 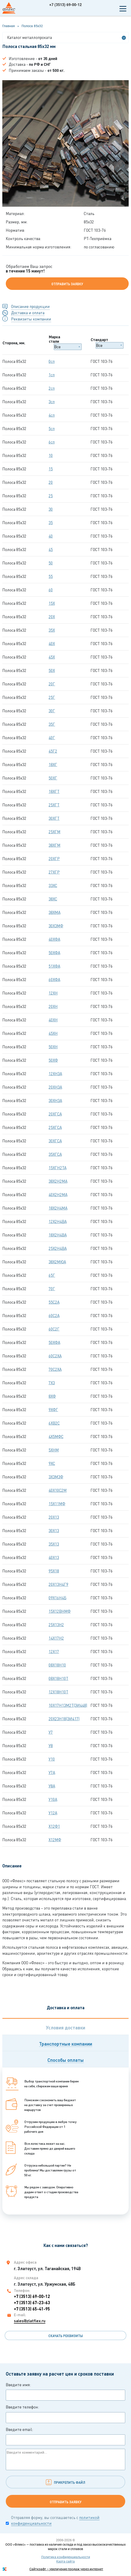 I want to click on 20Х, so click(x=52, y=616).